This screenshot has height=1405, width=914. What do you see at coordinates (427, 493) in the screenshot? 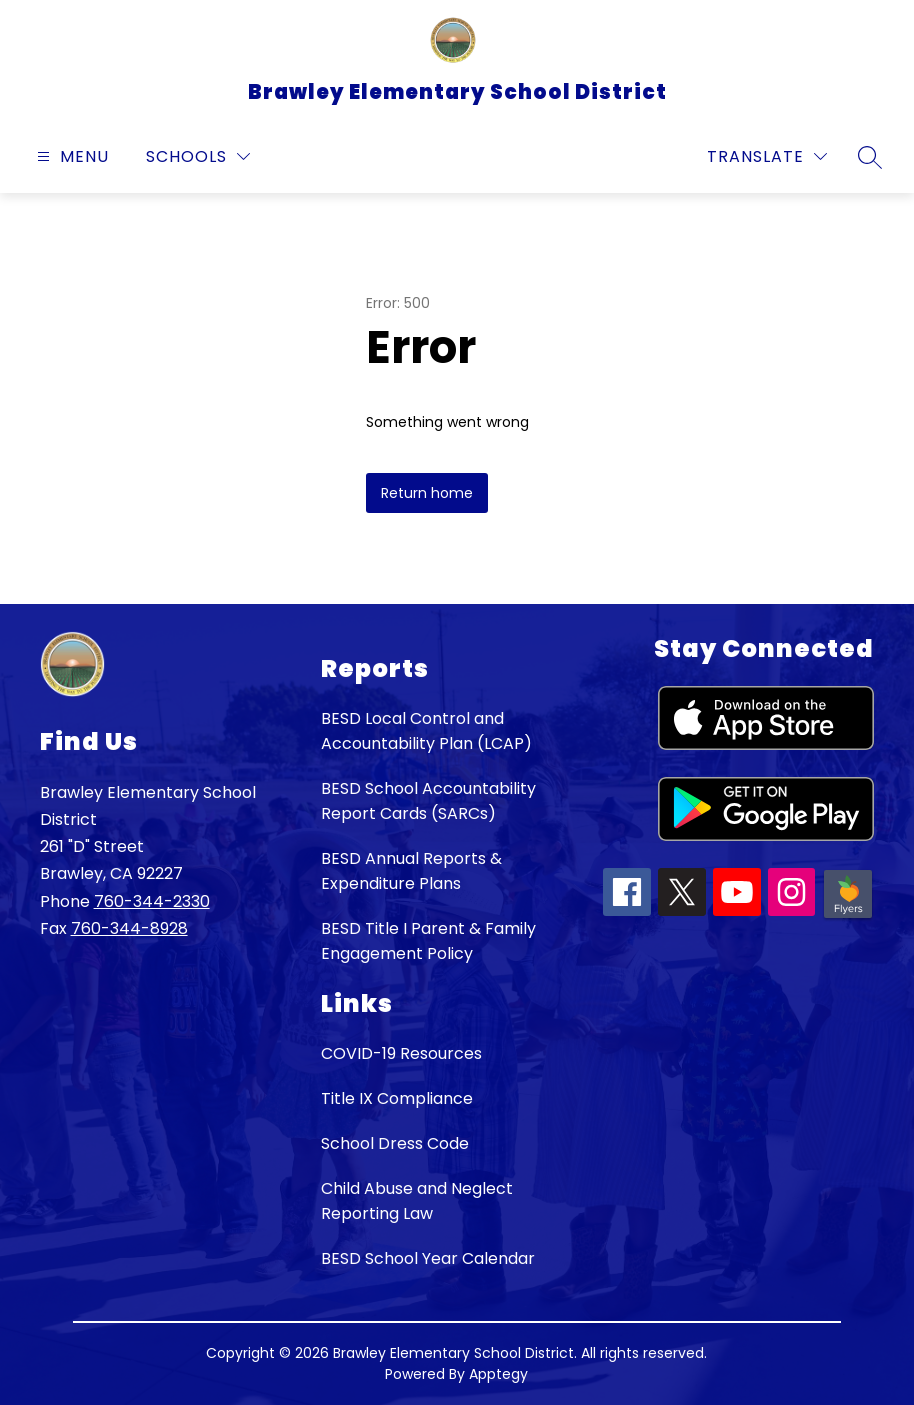
I see `Return home` at bounding box center [427, 493].